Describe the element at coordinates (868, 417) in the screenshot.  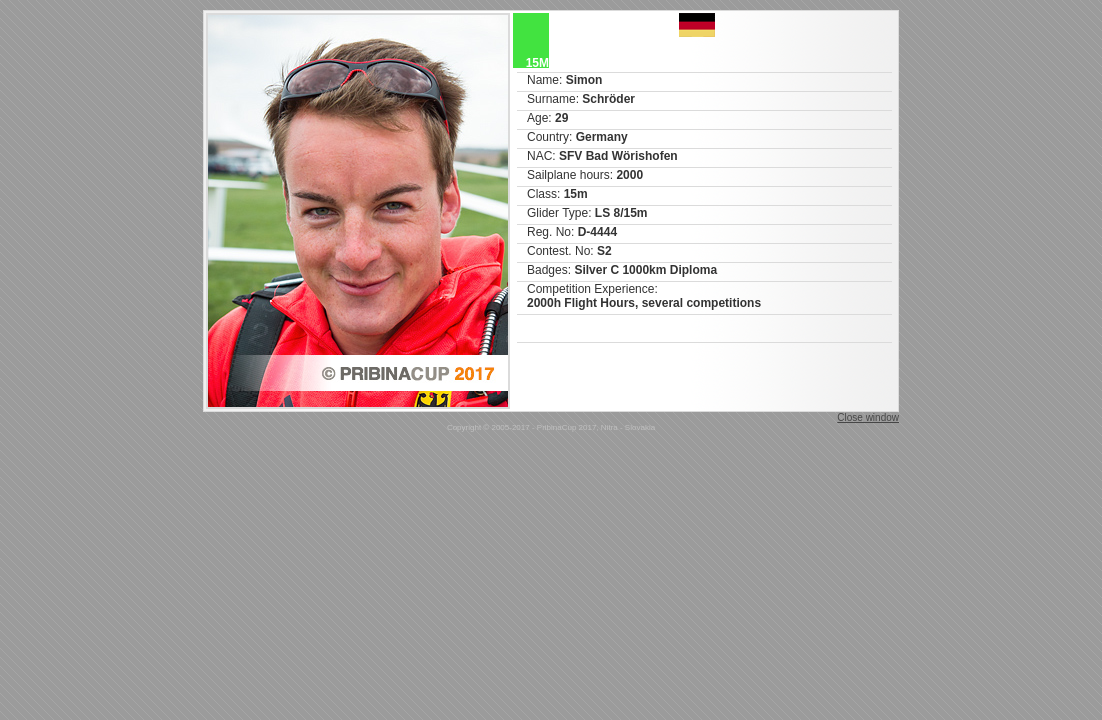
I see `Close window` at that location.